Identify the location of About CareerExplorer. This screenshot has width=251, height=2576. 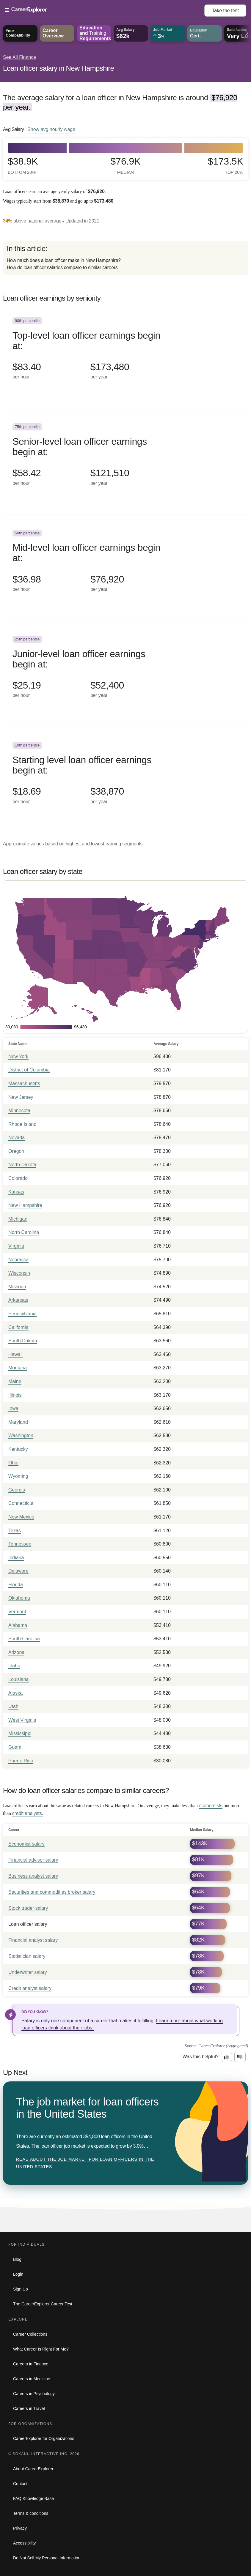
(33, 2468).